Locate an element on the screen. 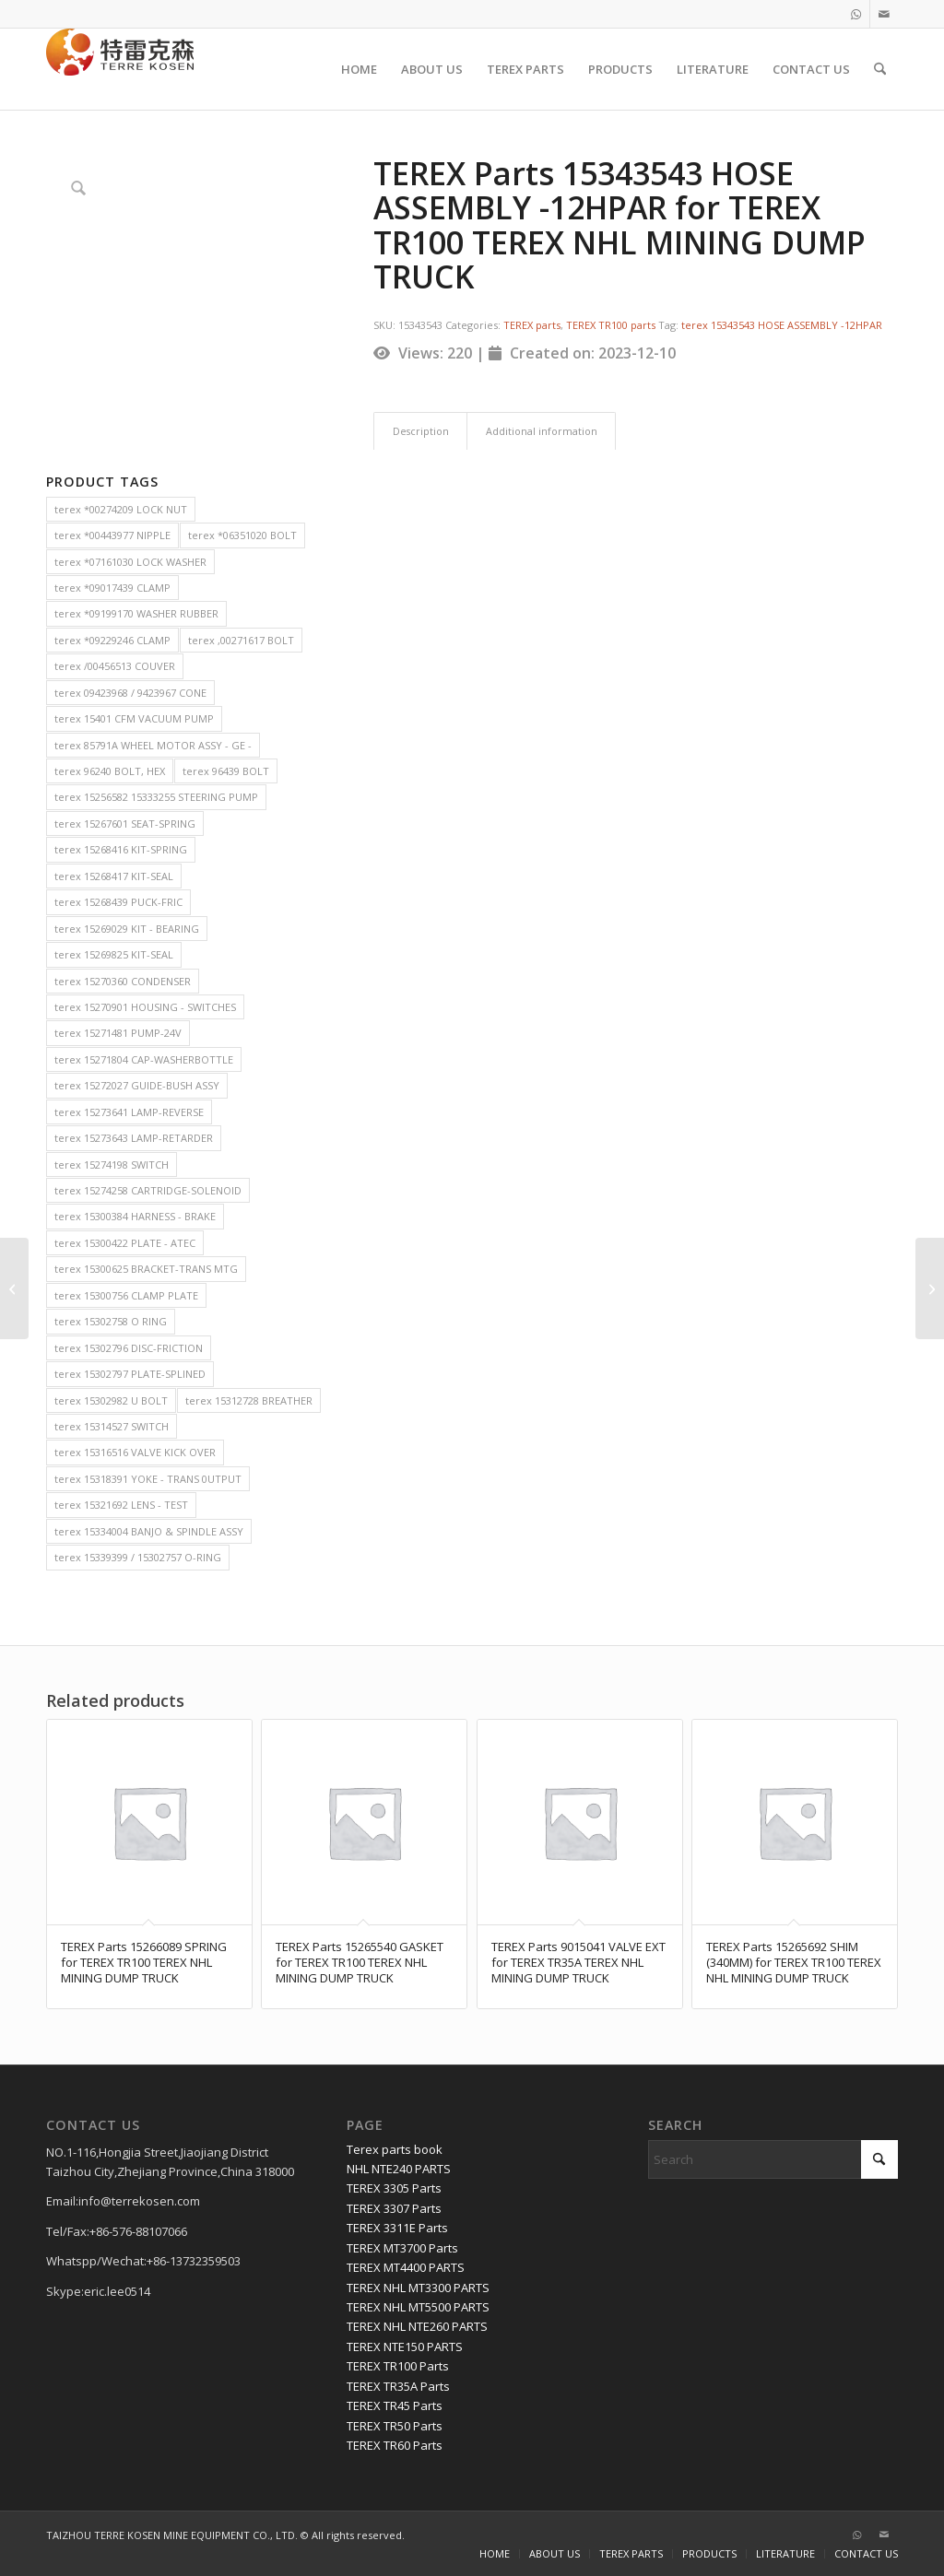 The height and width of the screenshot is (2576, 944). terex /00456513 COUVER [terex /00456513 COUVER (2 items)] is located at coordinates (114, 666).